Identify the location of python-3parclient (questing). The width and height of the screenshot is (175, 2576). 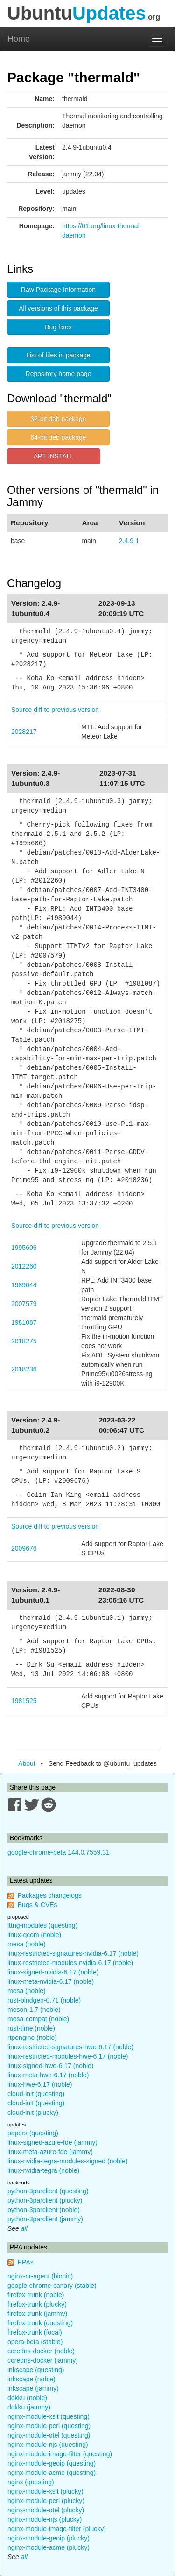
(48, 2191).